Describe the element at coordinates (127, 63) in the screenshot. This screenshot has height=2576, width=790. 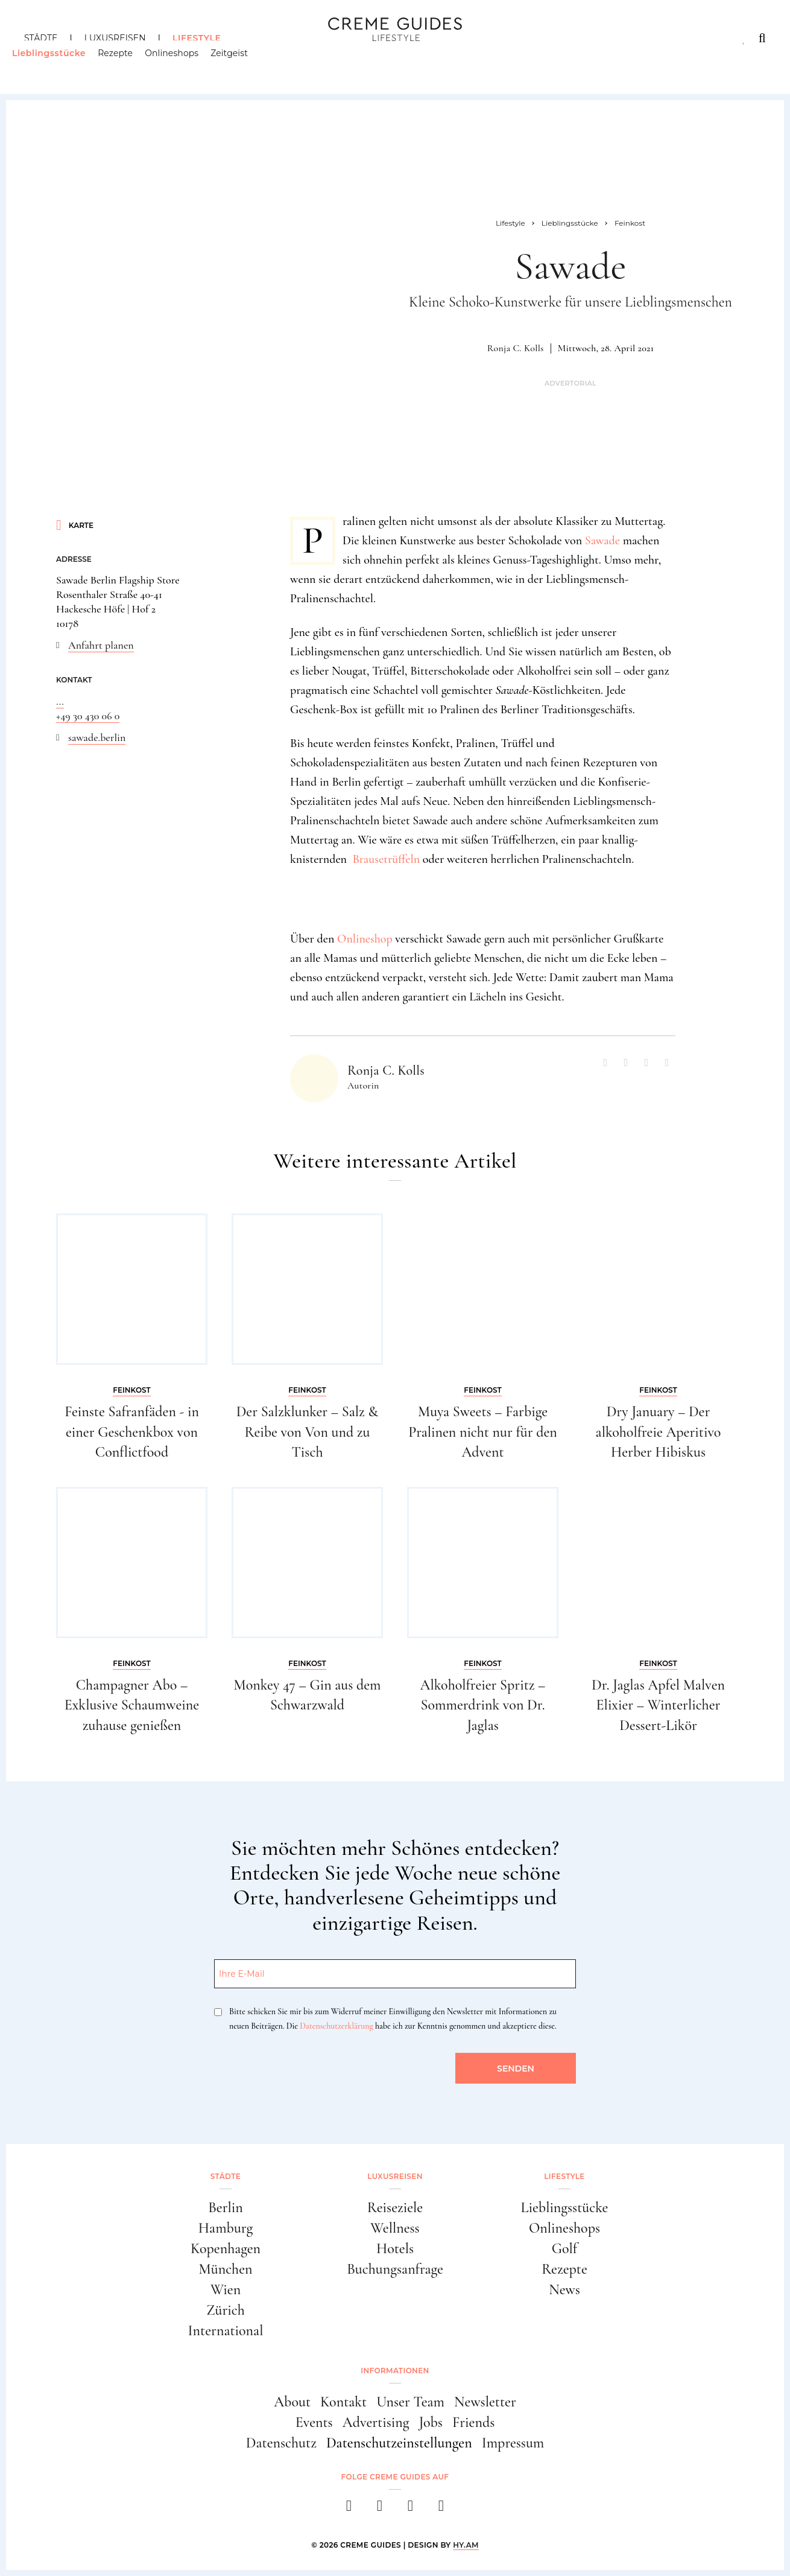
I see `Rezepte` at that location.